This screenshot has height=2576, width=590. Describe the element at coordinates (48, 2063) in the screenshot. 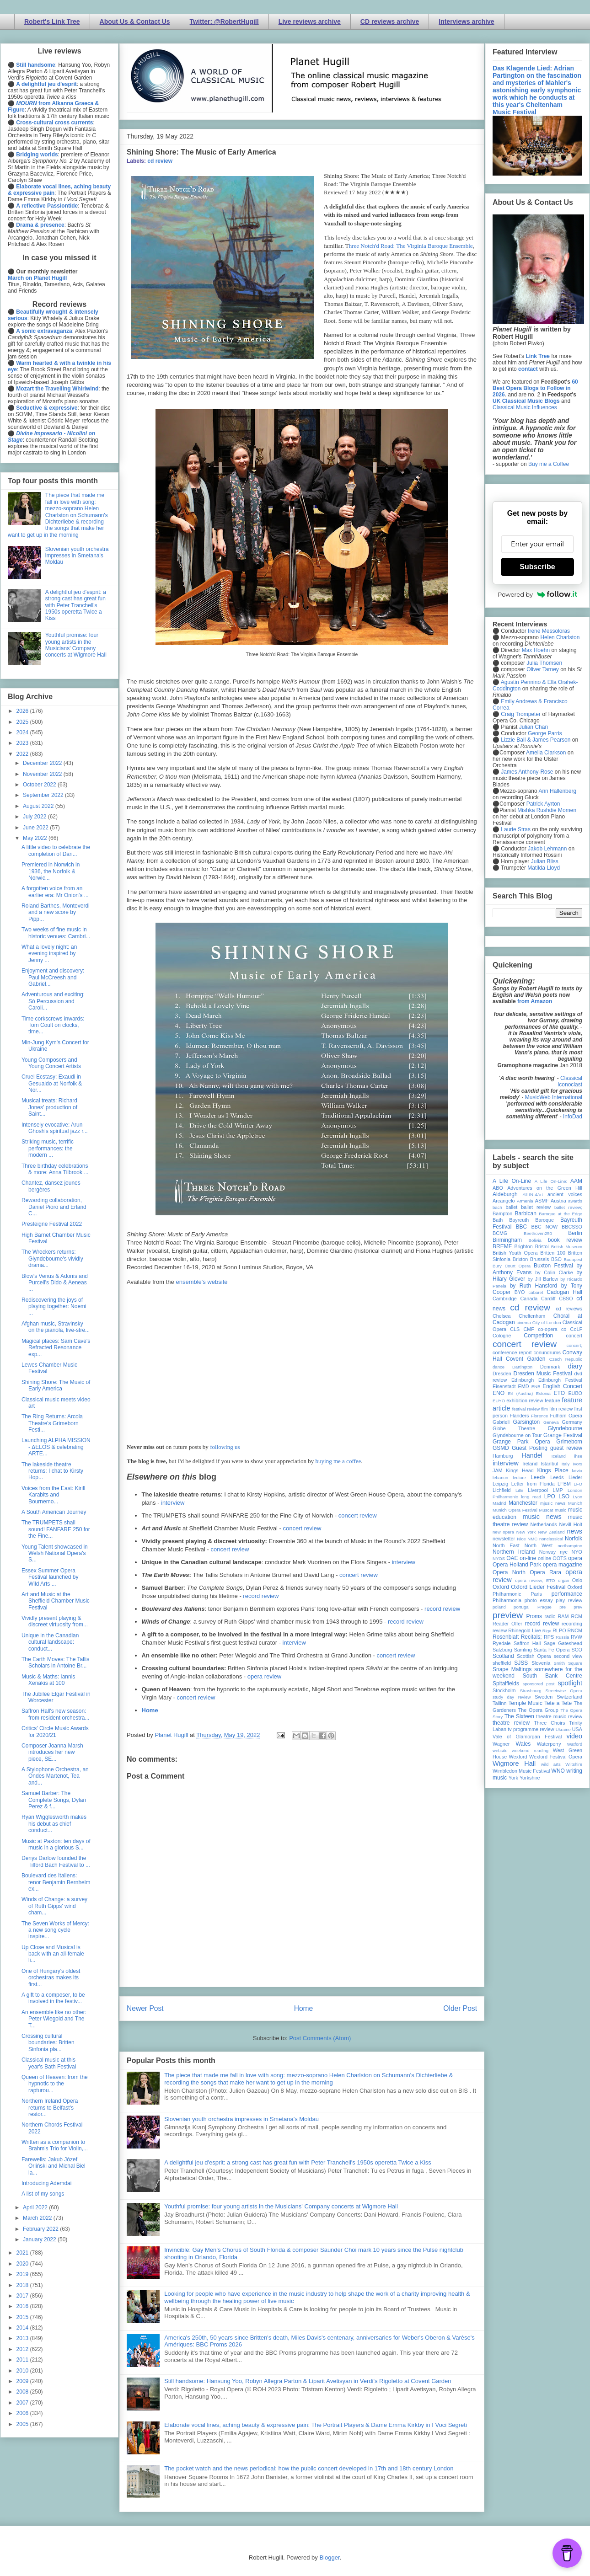

I see `Classical music at this year's Bath Festival` at that location.